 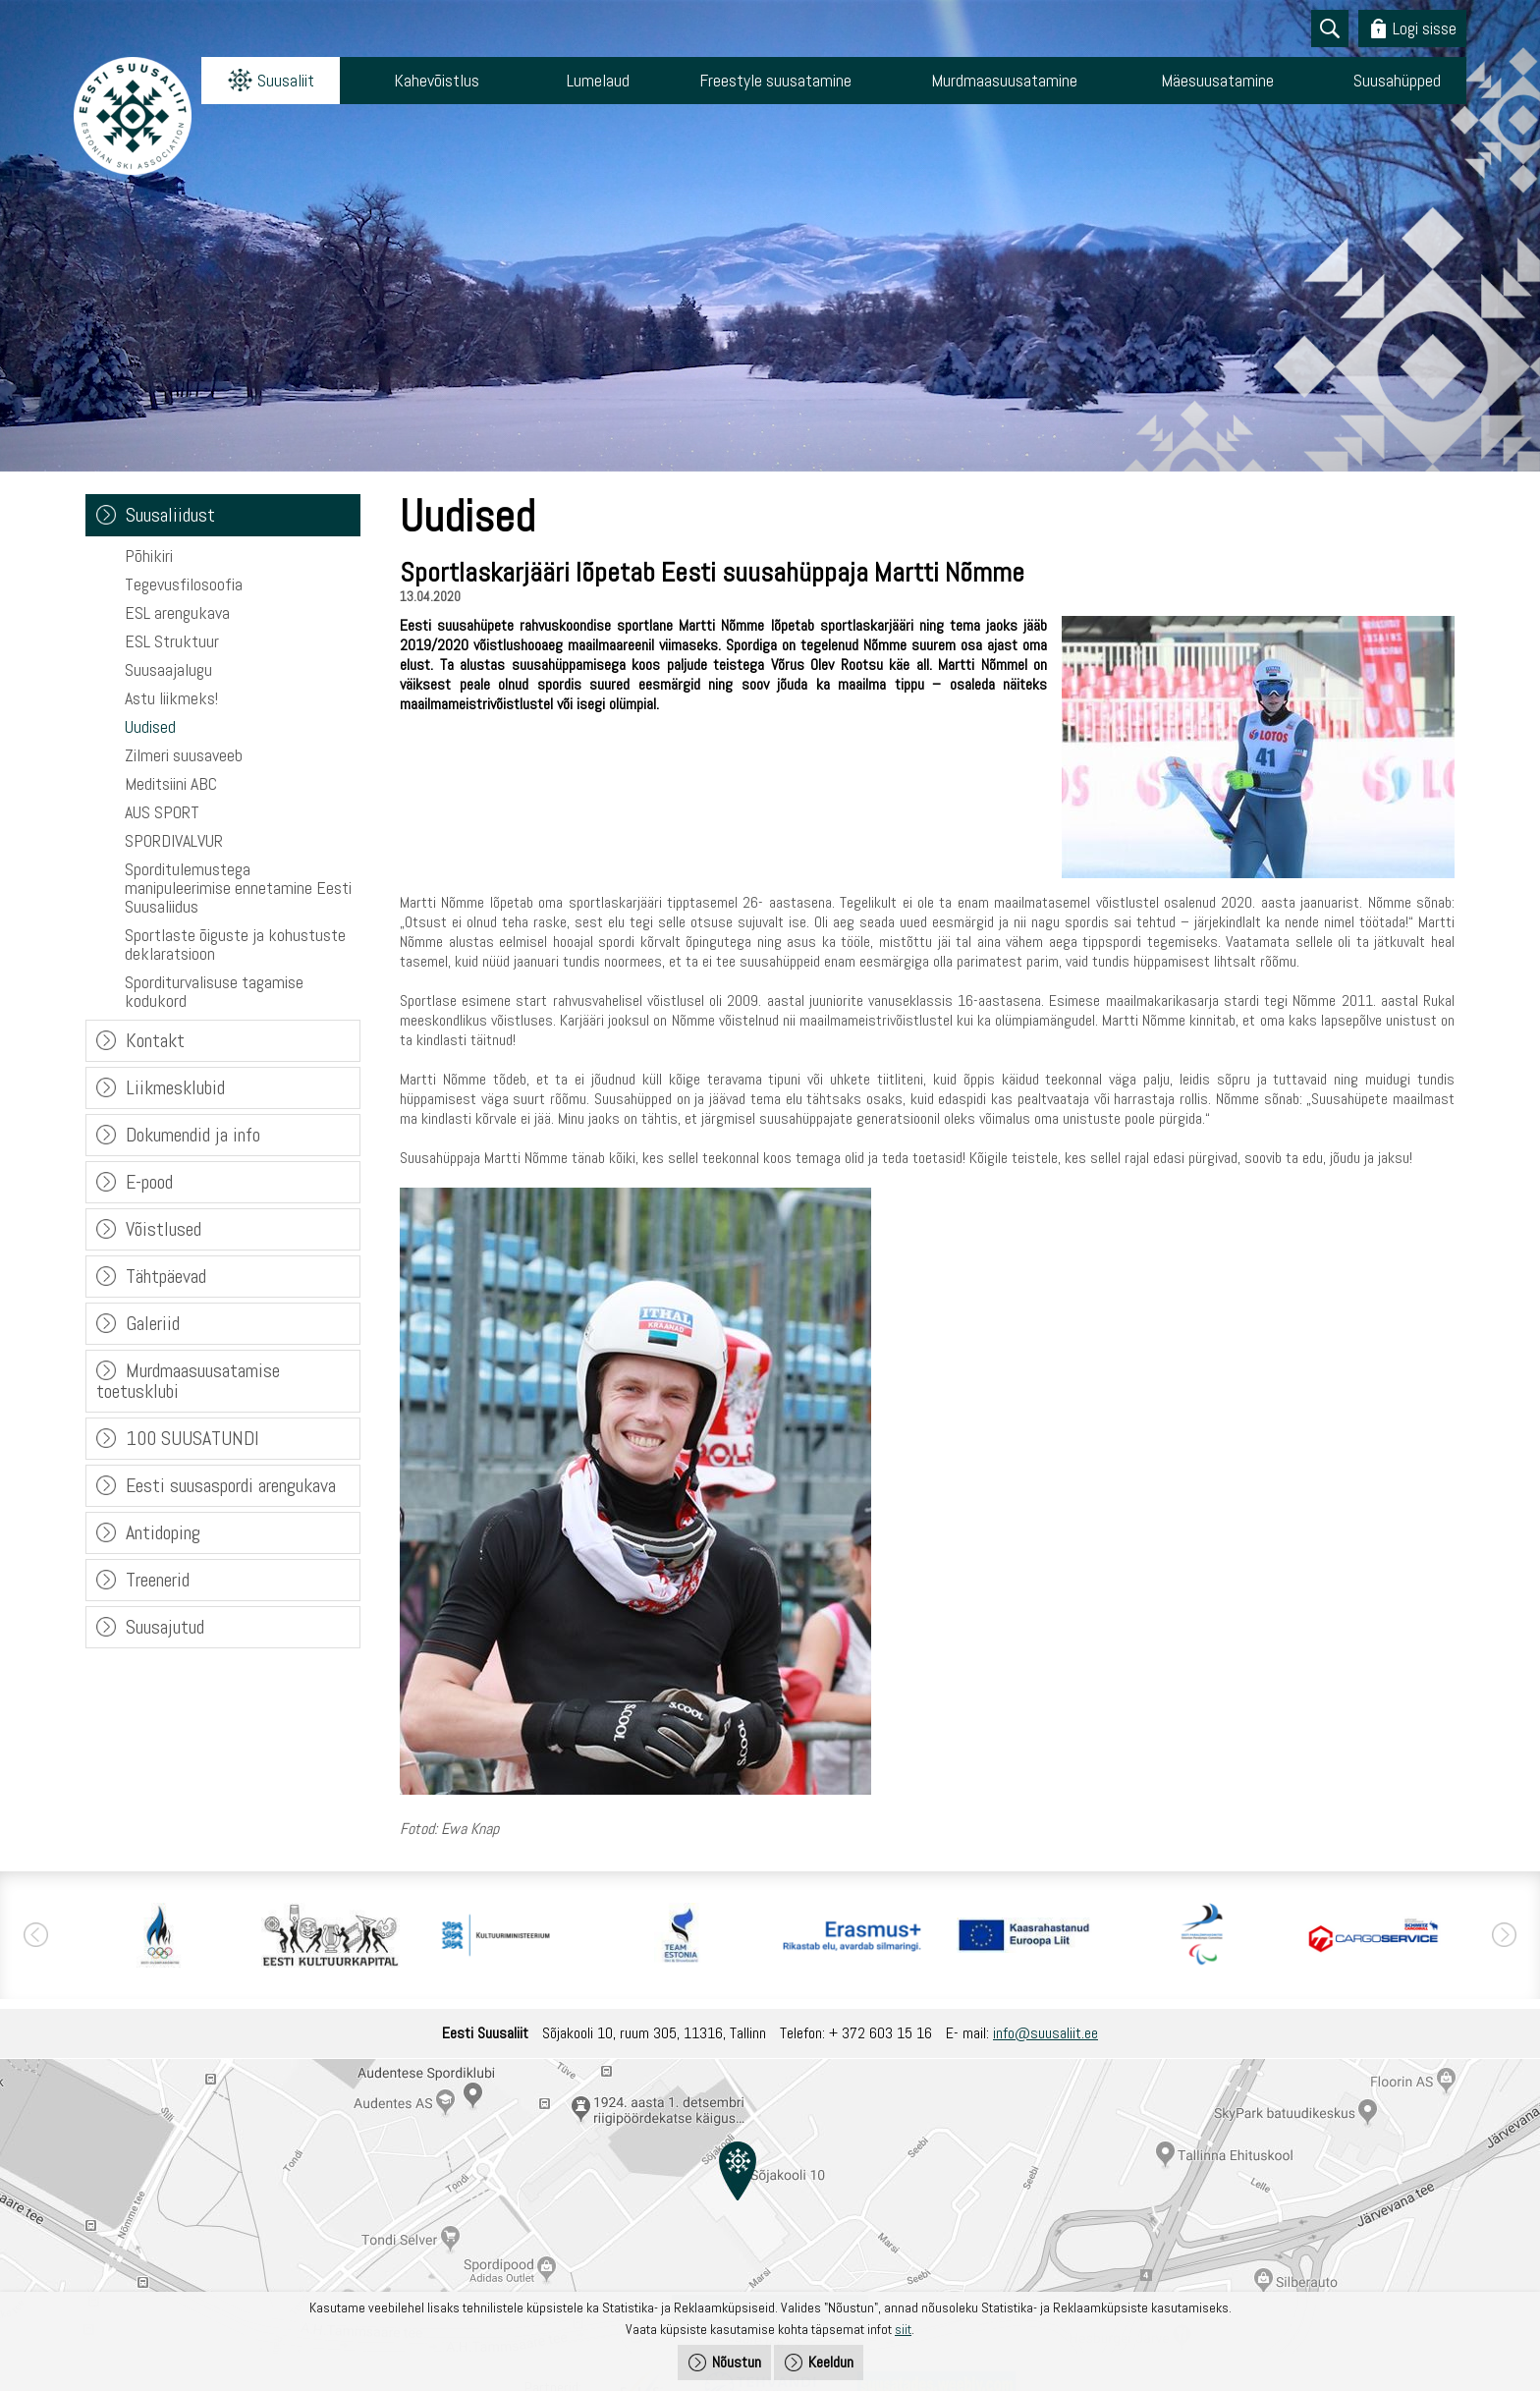 What do you see at coordinates (880, 2033) in the screenshot?
I see `+ 372 603 15 16` at bounding box center [880, 2033].